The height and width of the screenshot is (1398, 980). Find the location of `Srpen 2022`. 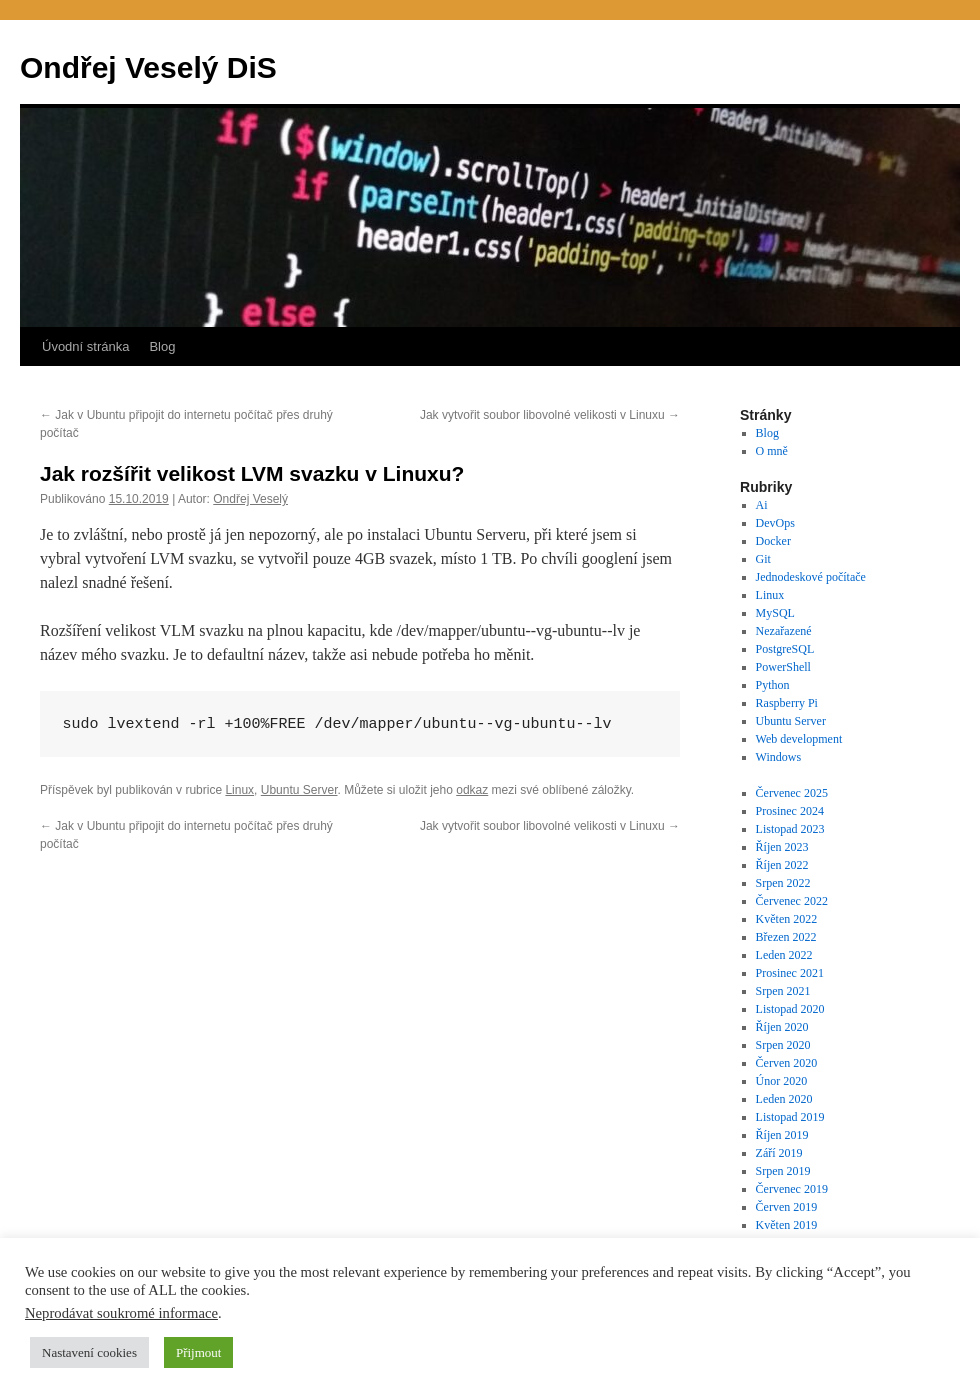

Srpen 2022 is located at coordinates (783, 883).